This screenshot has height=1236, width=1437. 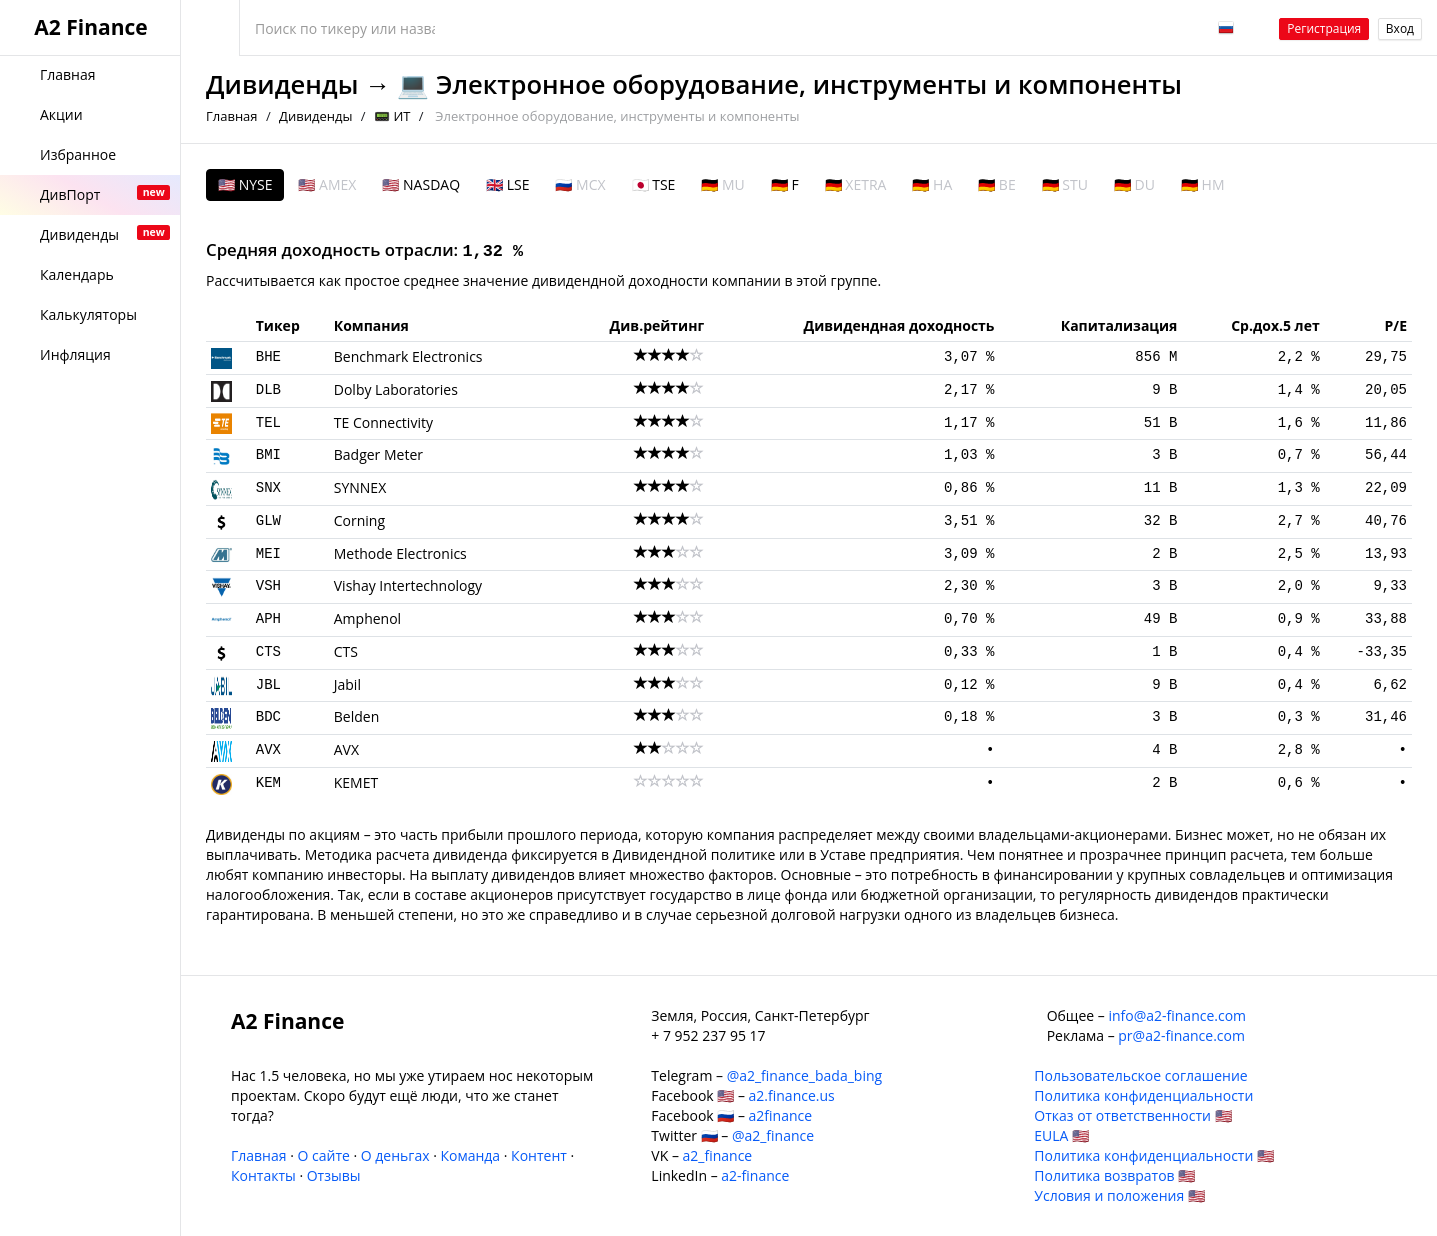 What do you see at coordinates (268, 717) in the screenshot?
I see `BDC` at bounding box center [268, 717].